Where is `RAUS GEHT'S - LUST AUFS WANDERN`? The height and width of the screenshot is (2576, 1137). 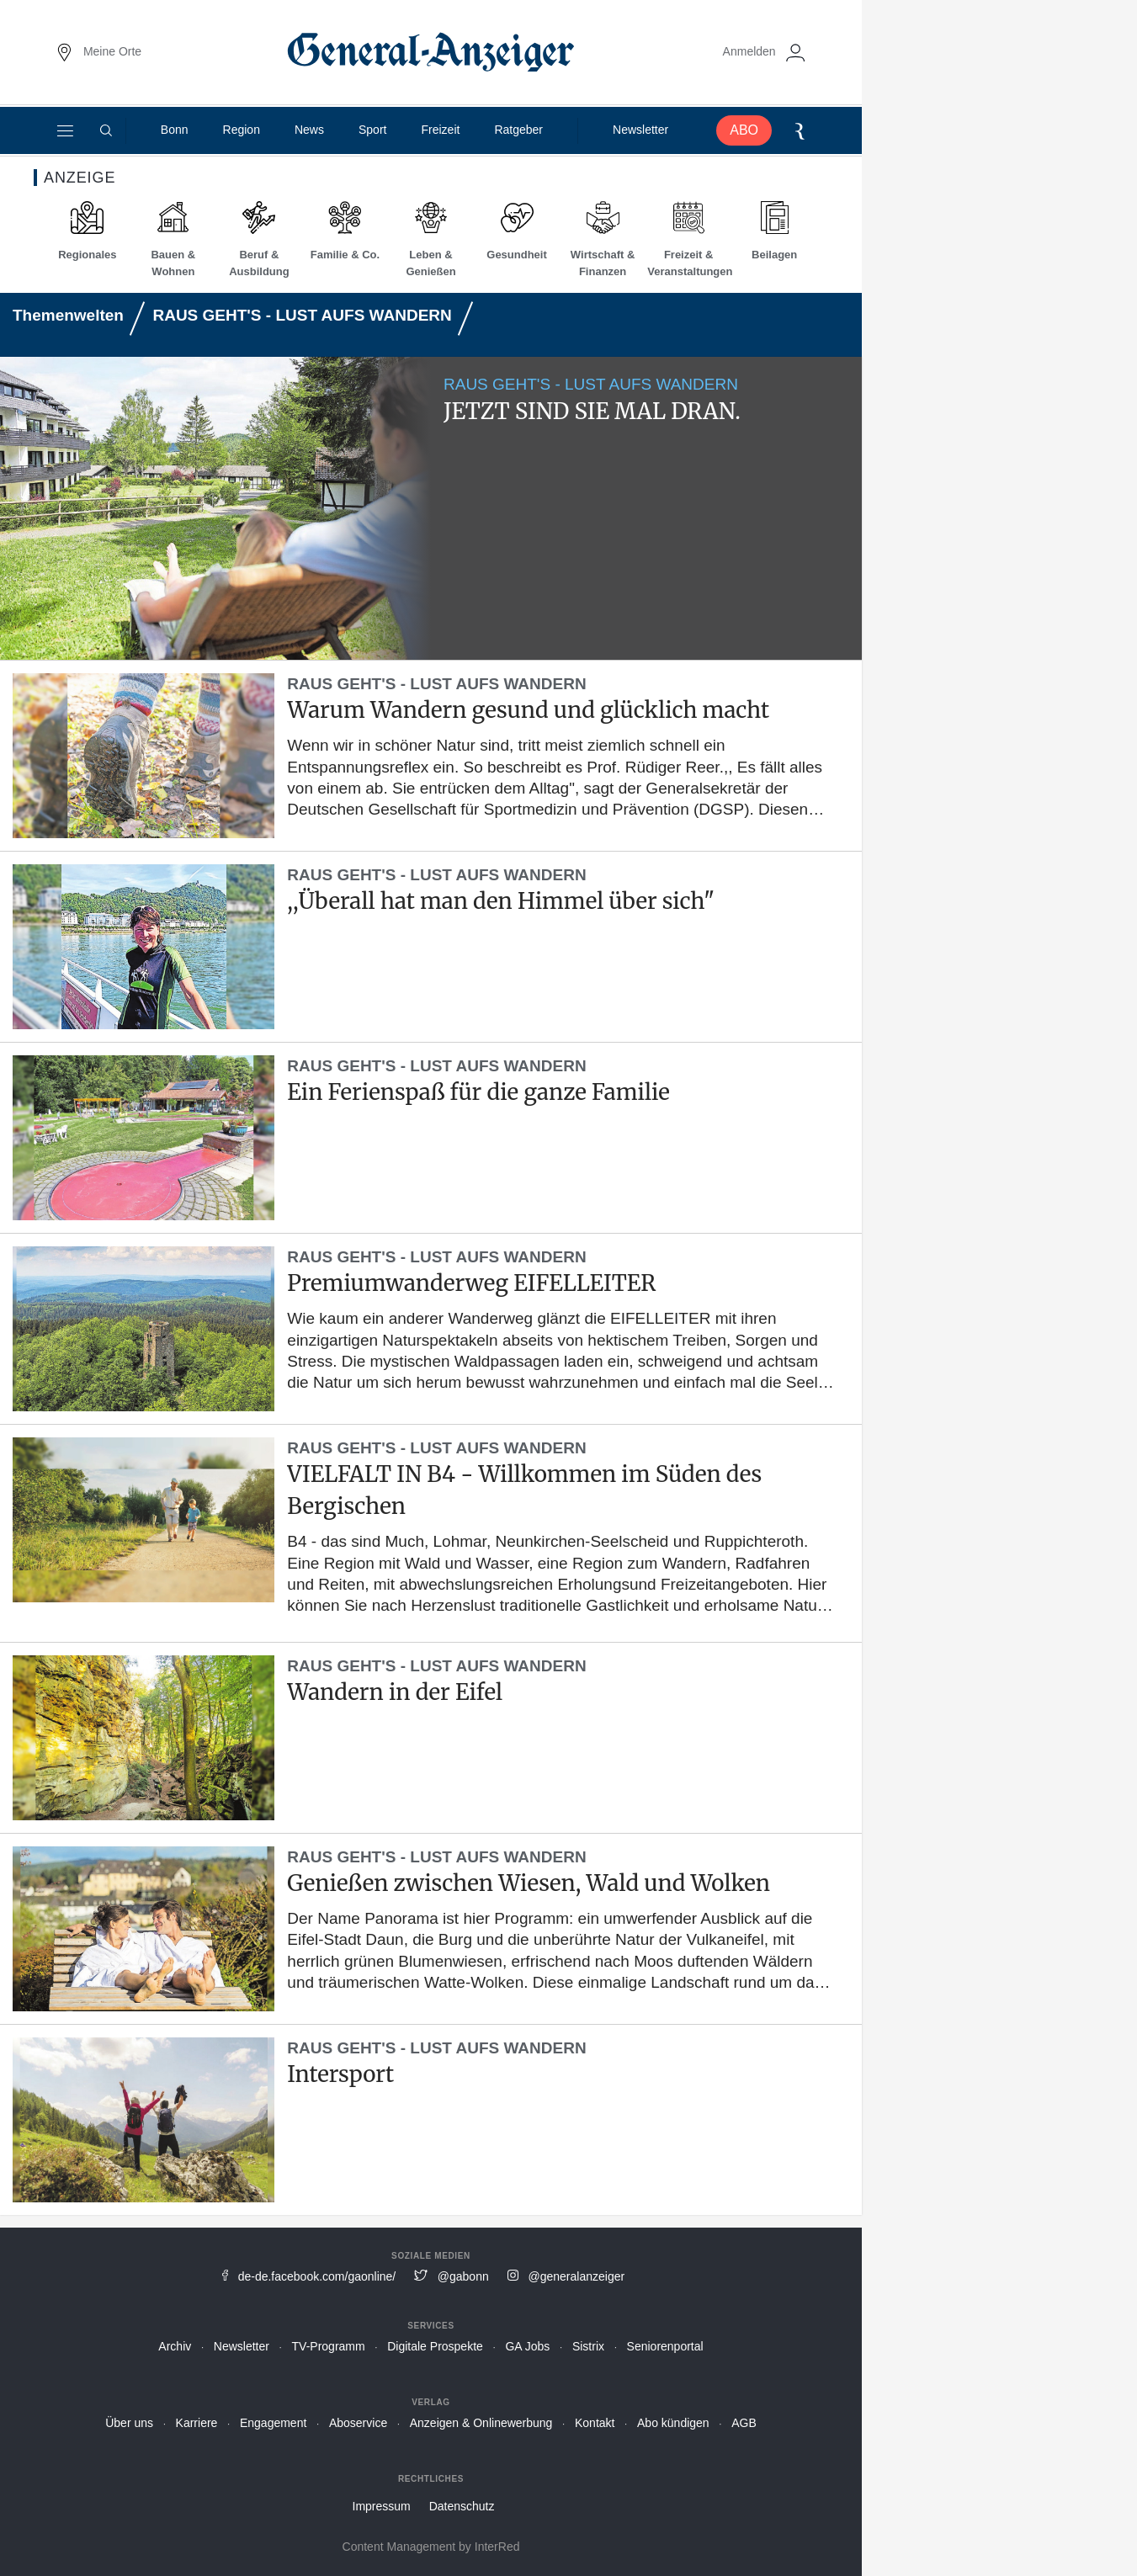 RAUS GEHT'S - LUST AUFS WANDERN is located at coordinates (301, 315).